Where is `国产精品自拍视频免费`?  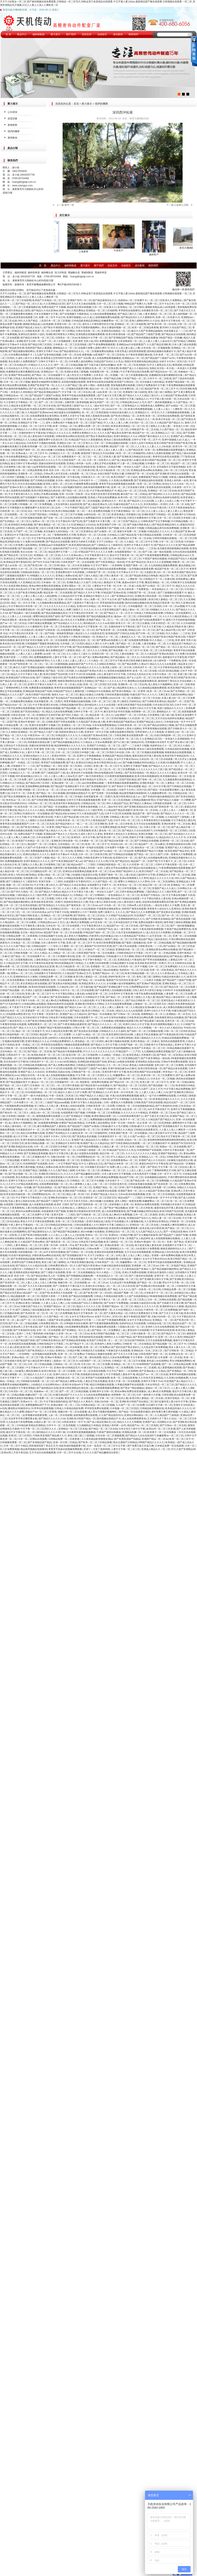 国产精品自拍视频免费 is located at coordinates (81, 1296).